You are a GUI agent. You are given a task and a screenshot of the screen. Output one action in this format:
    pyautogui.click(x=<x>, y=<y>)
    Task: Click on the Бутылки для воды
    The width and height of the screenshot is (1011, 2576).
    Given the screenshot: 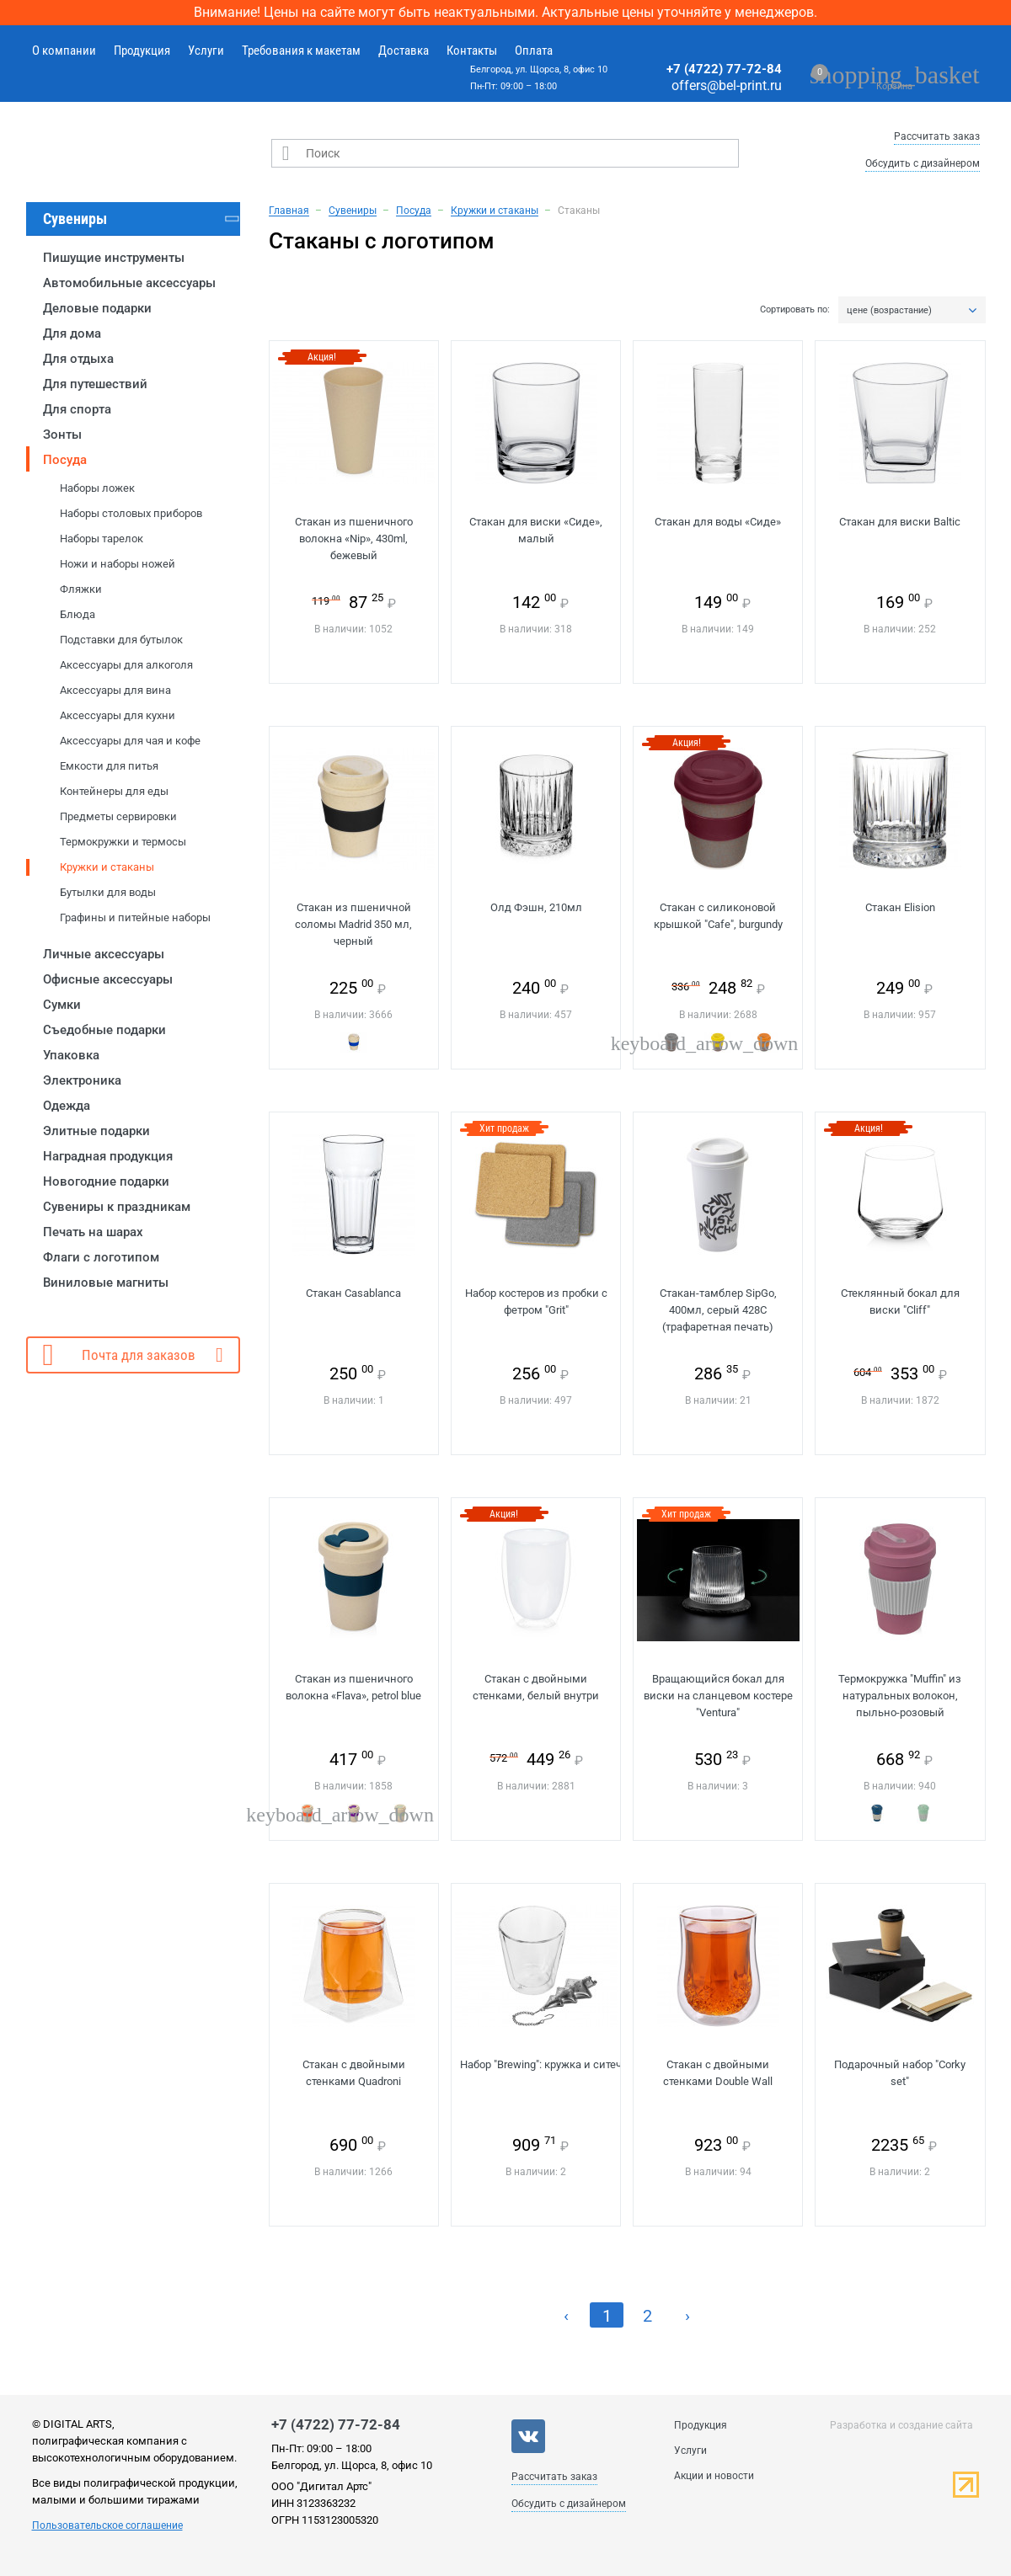 What is the action you would take?
    pyautogui.click(x=108, y=892)
    